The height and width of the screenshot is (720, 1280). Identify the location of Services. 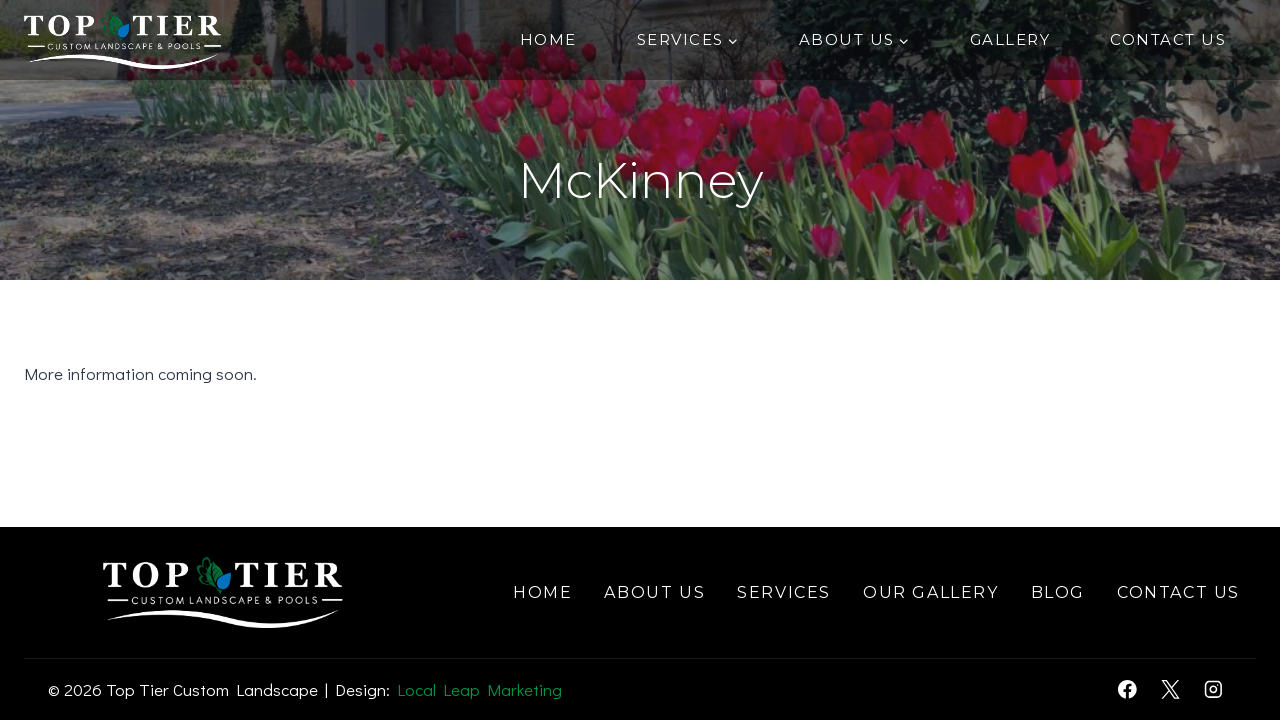
(784, 592).